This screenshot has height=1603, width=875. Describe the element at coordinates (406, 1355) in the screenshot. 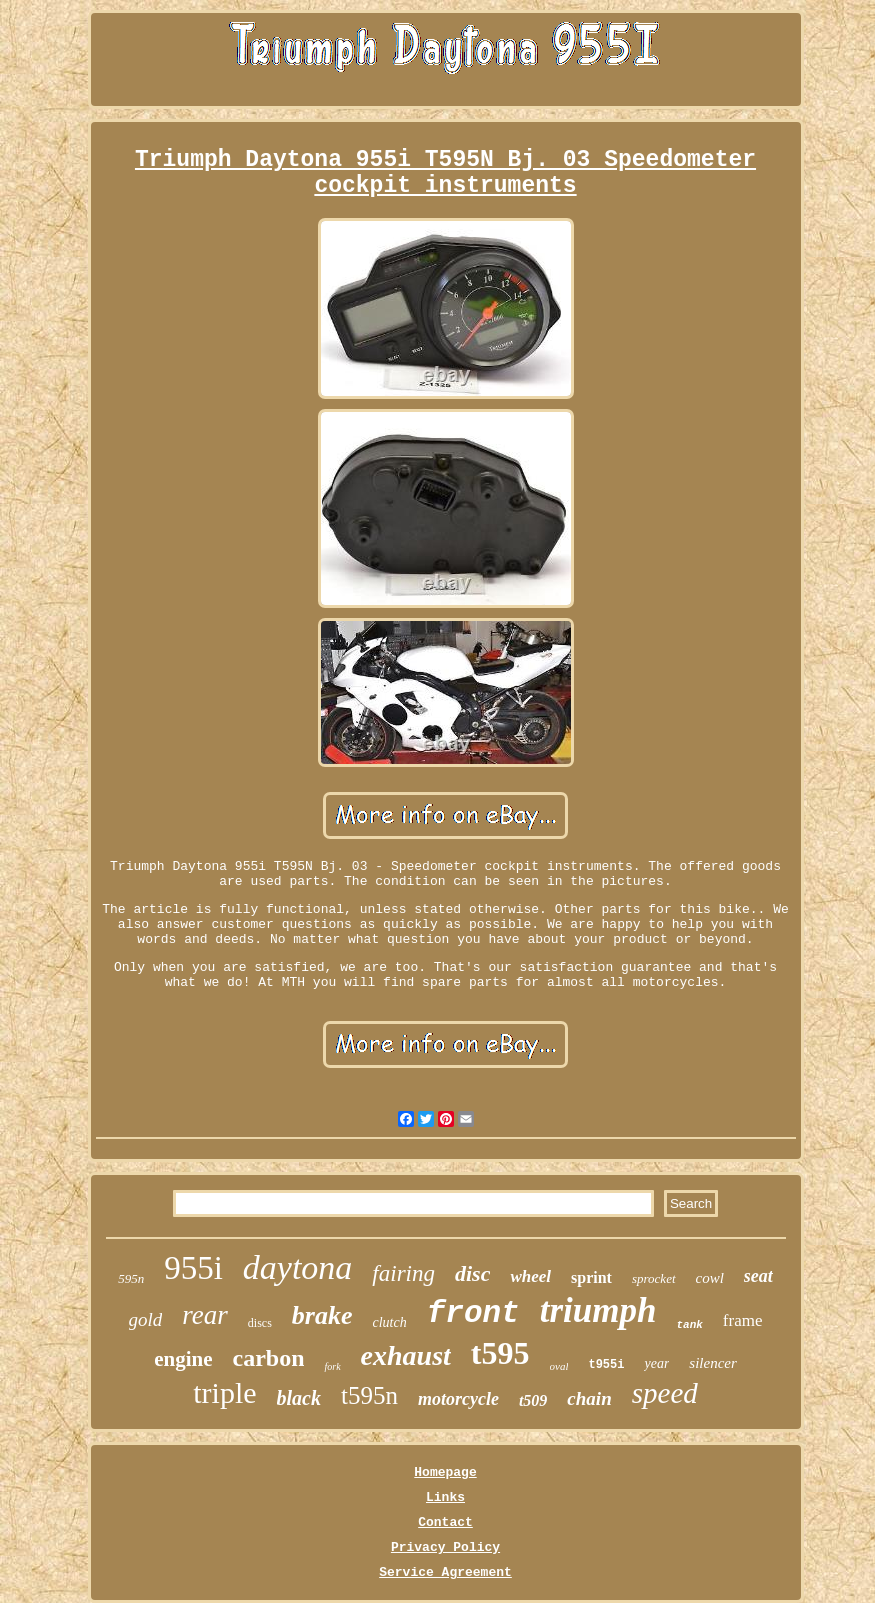

I see `exhaust` at that location.